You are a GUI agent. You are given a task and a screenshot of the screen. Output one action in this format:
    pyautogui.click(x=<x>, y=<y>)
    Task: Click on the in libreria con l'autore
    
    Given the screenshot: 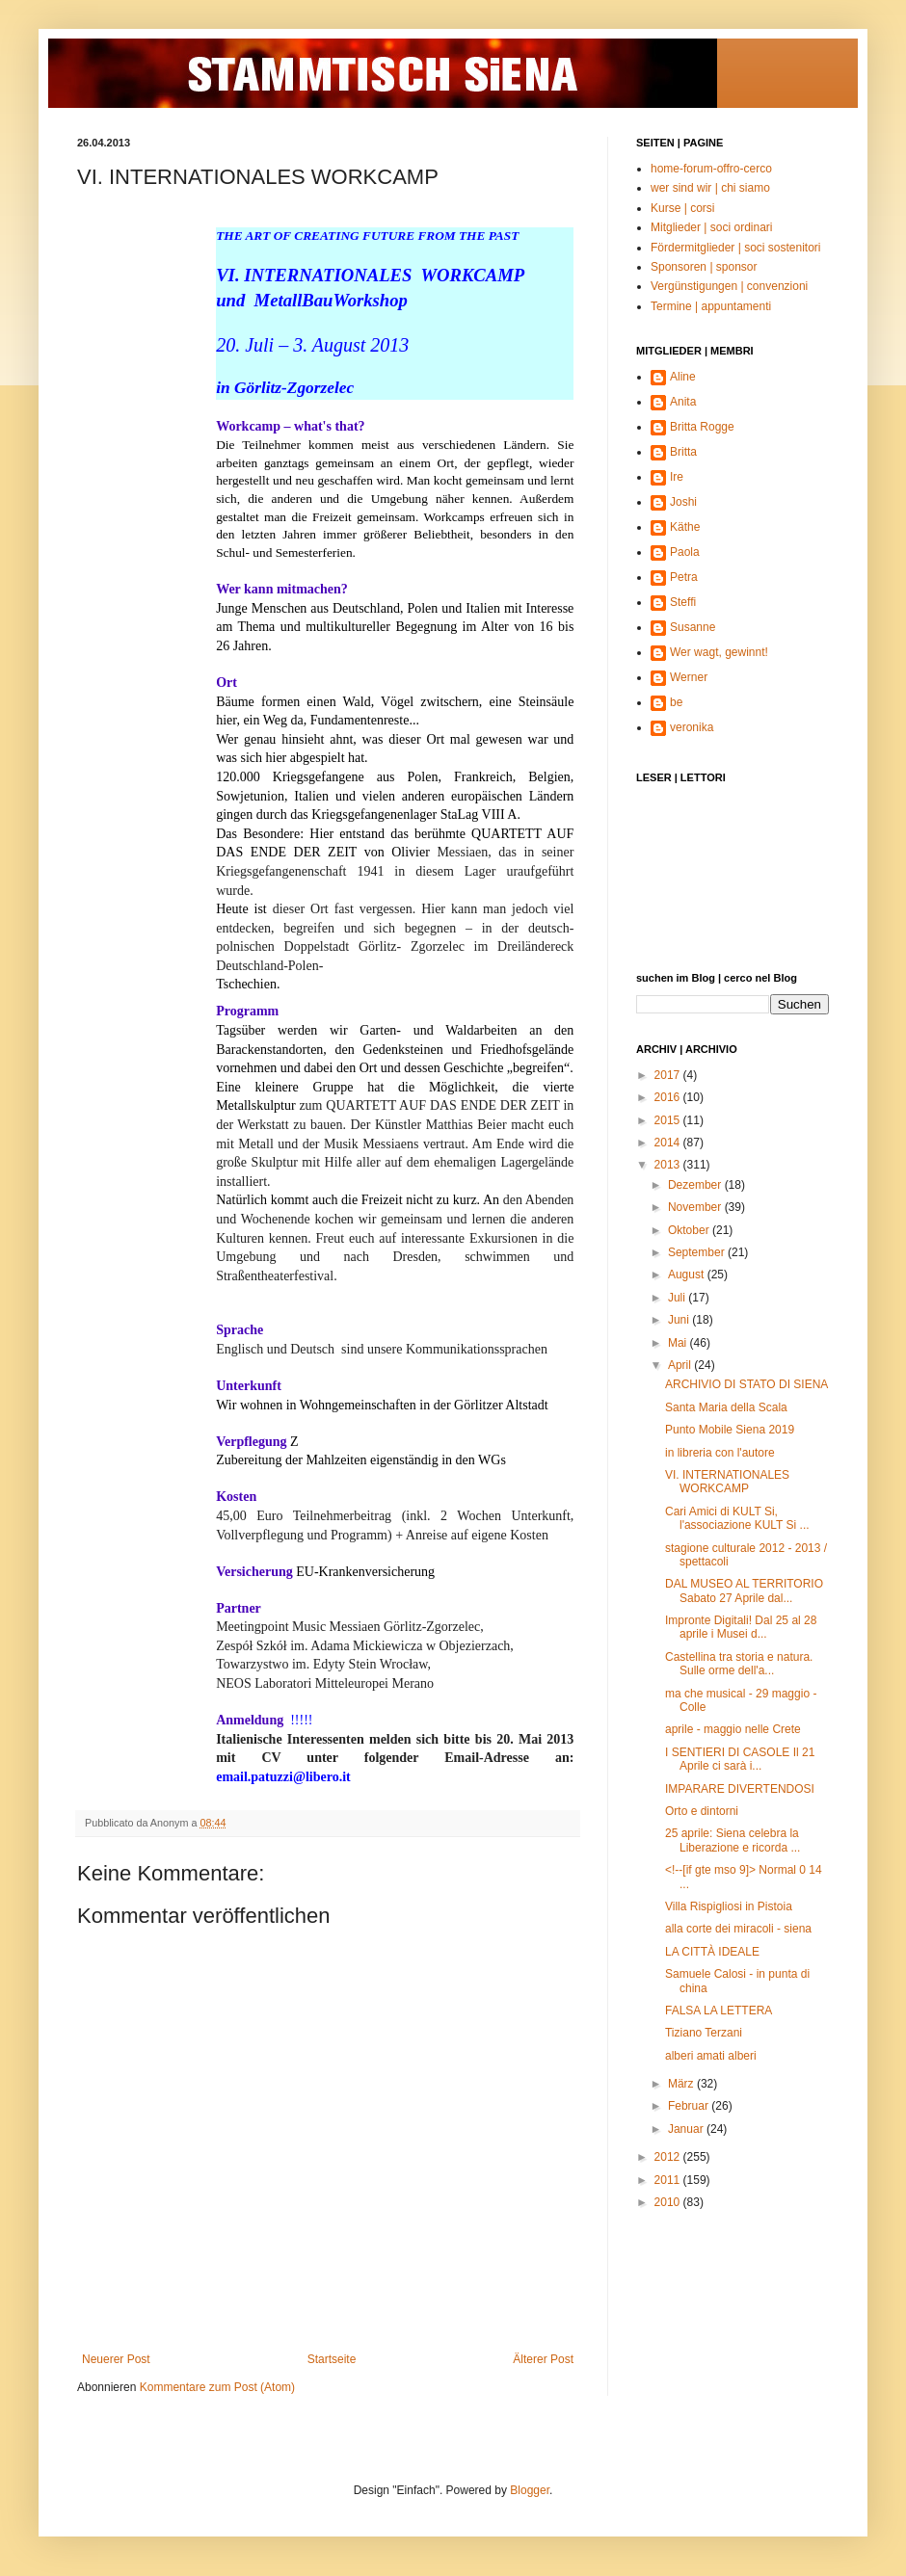 What is the action you would take?
    pyautogui.click(x=720, y=1452)
    